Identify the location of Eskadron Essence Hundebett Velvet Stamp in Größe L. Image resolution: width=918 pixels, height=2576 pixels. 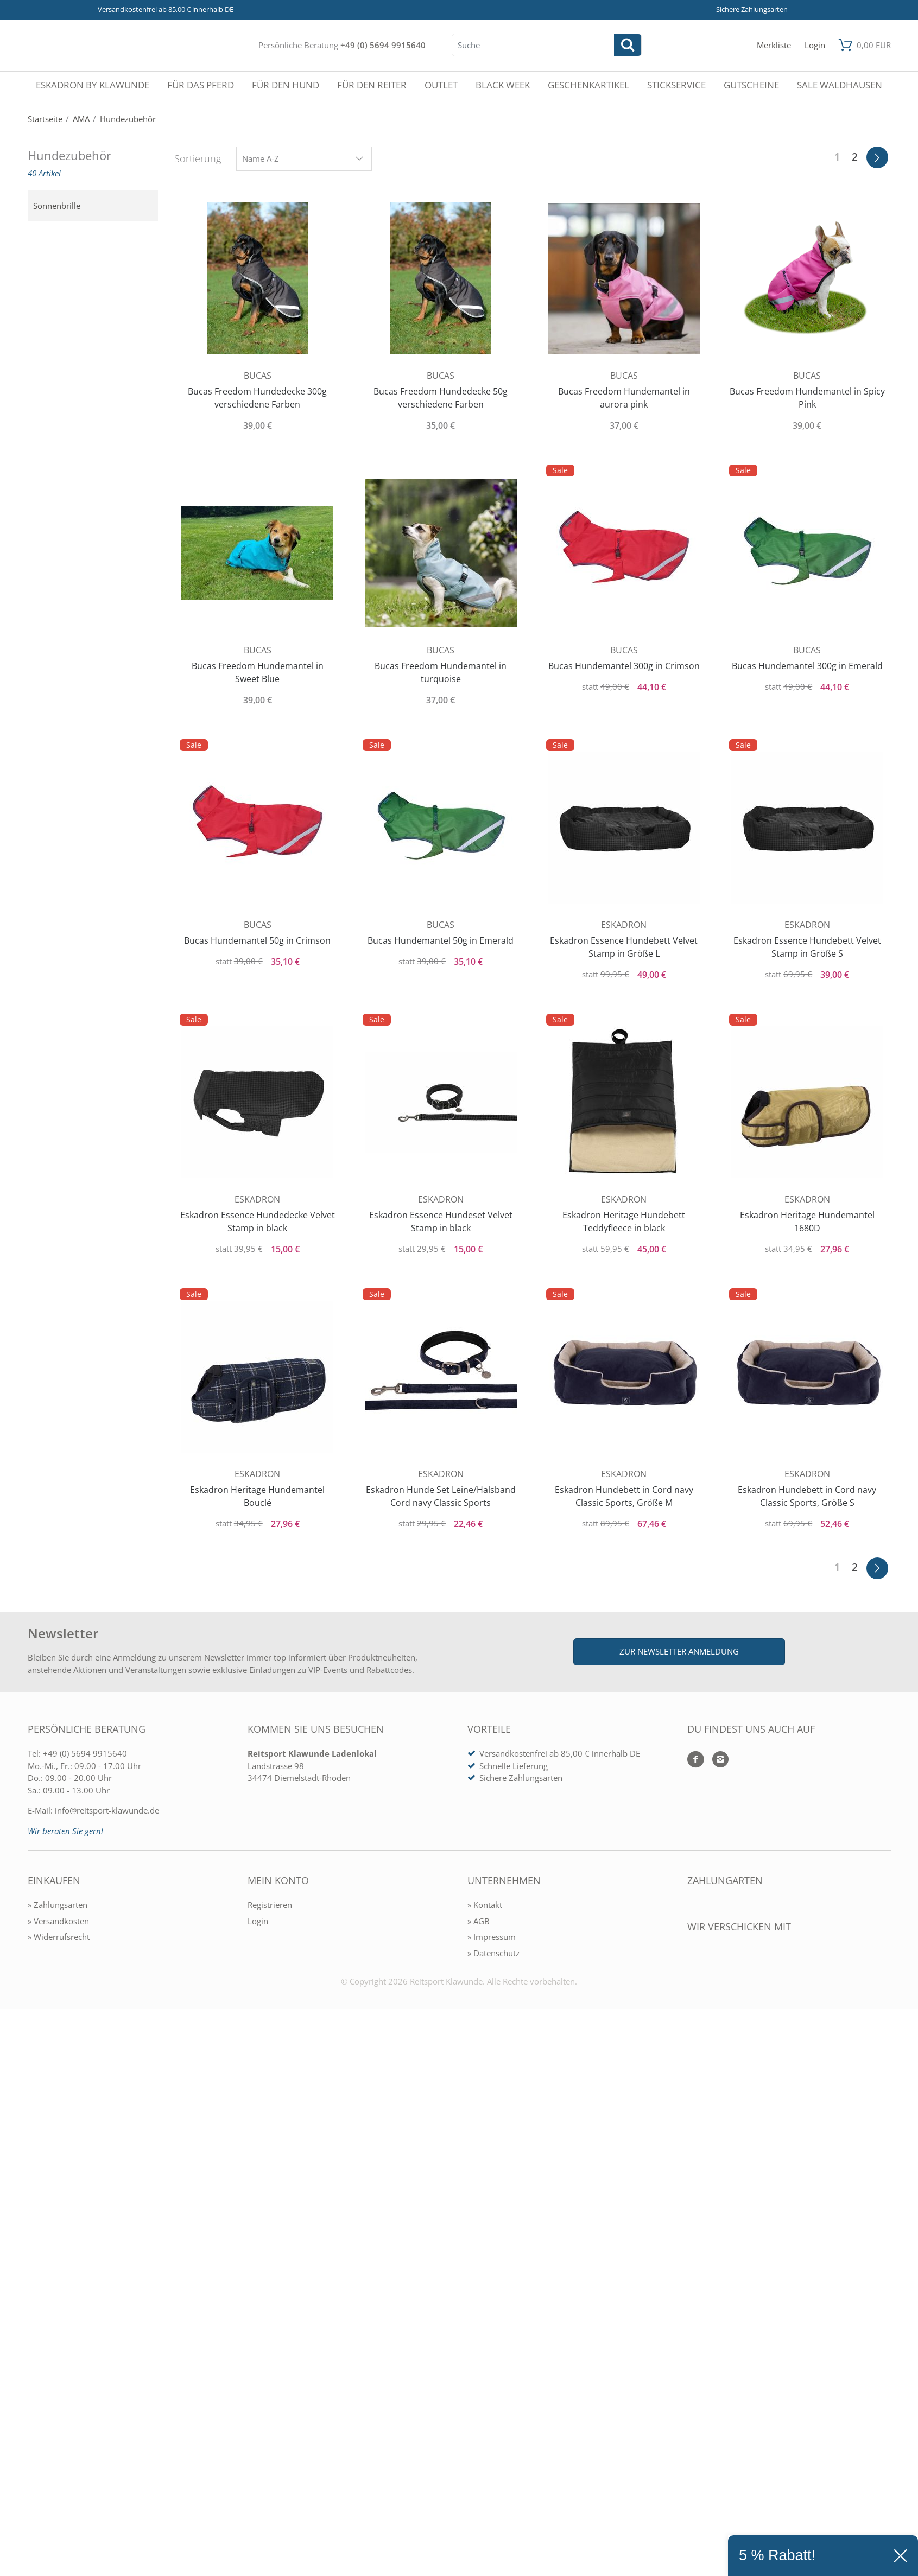
(624, 946).